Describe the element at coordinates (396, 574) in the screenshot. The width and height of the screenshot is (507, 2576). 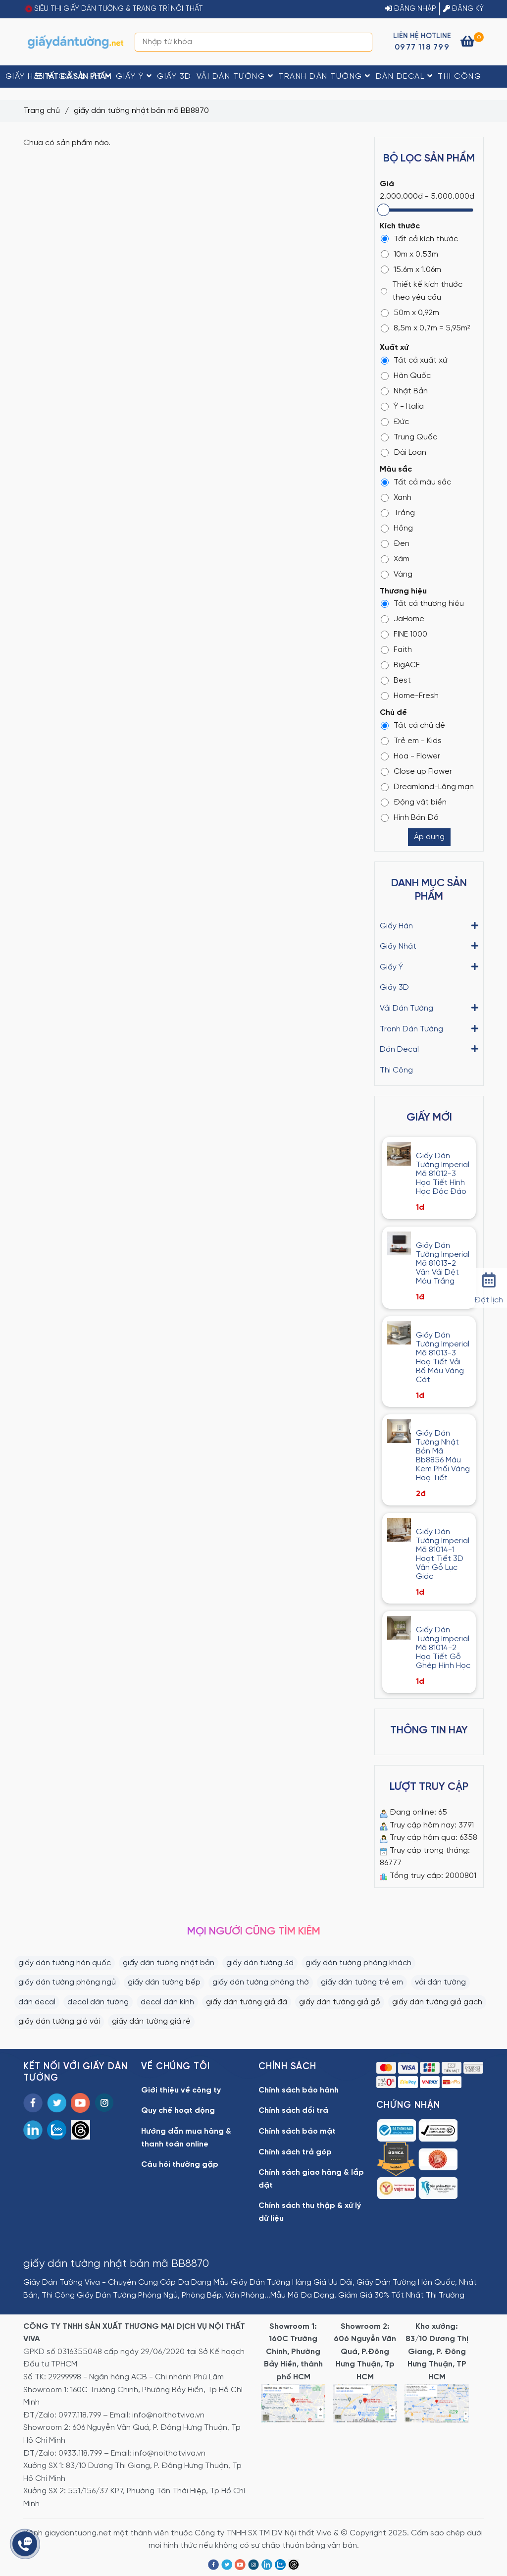
I see `Vàng` at that location.